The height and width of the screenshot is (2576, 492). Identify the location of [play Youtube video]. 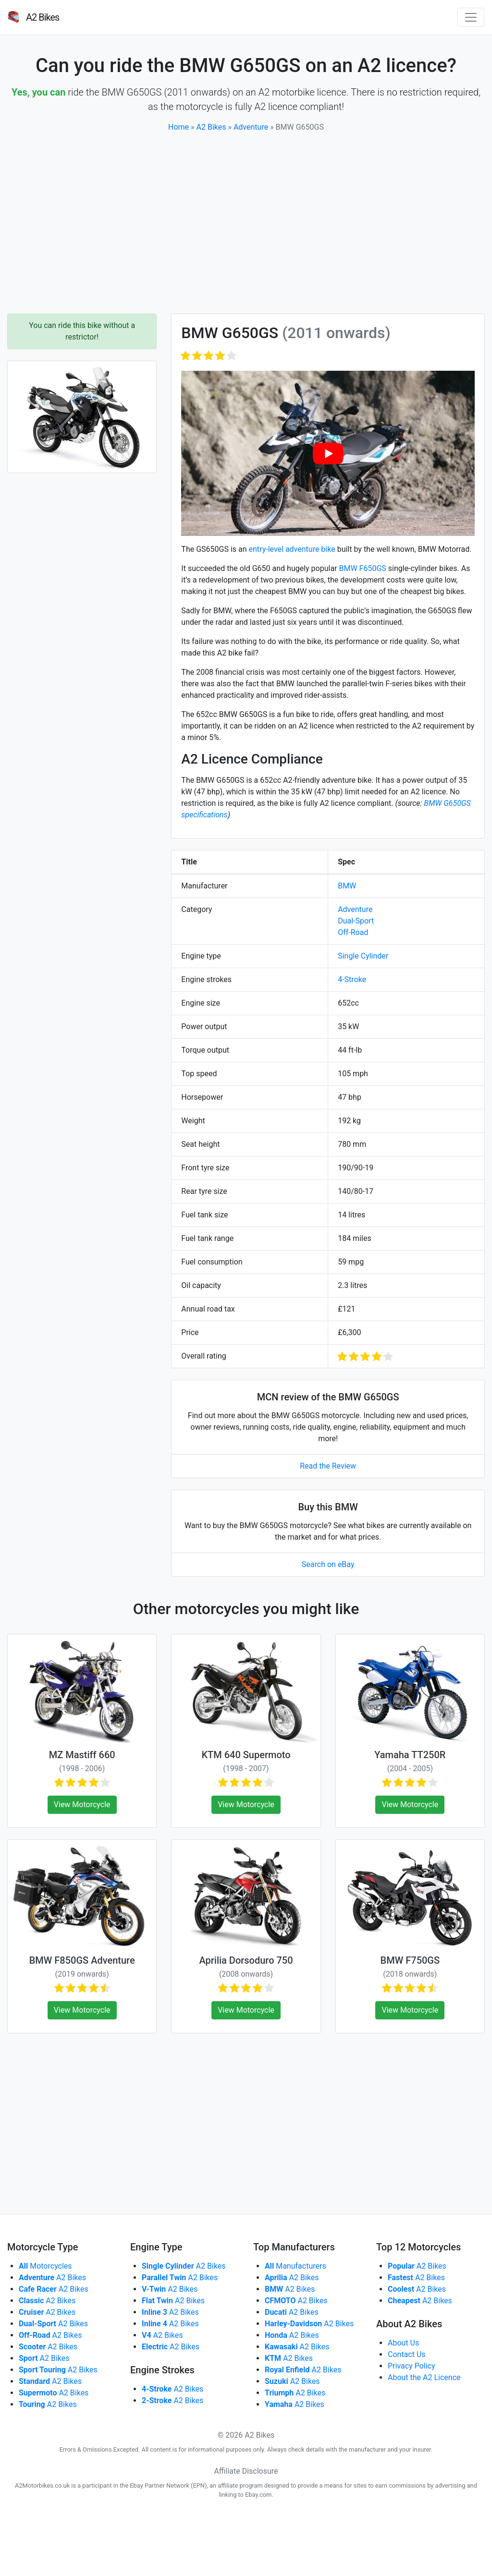
(328, 453).